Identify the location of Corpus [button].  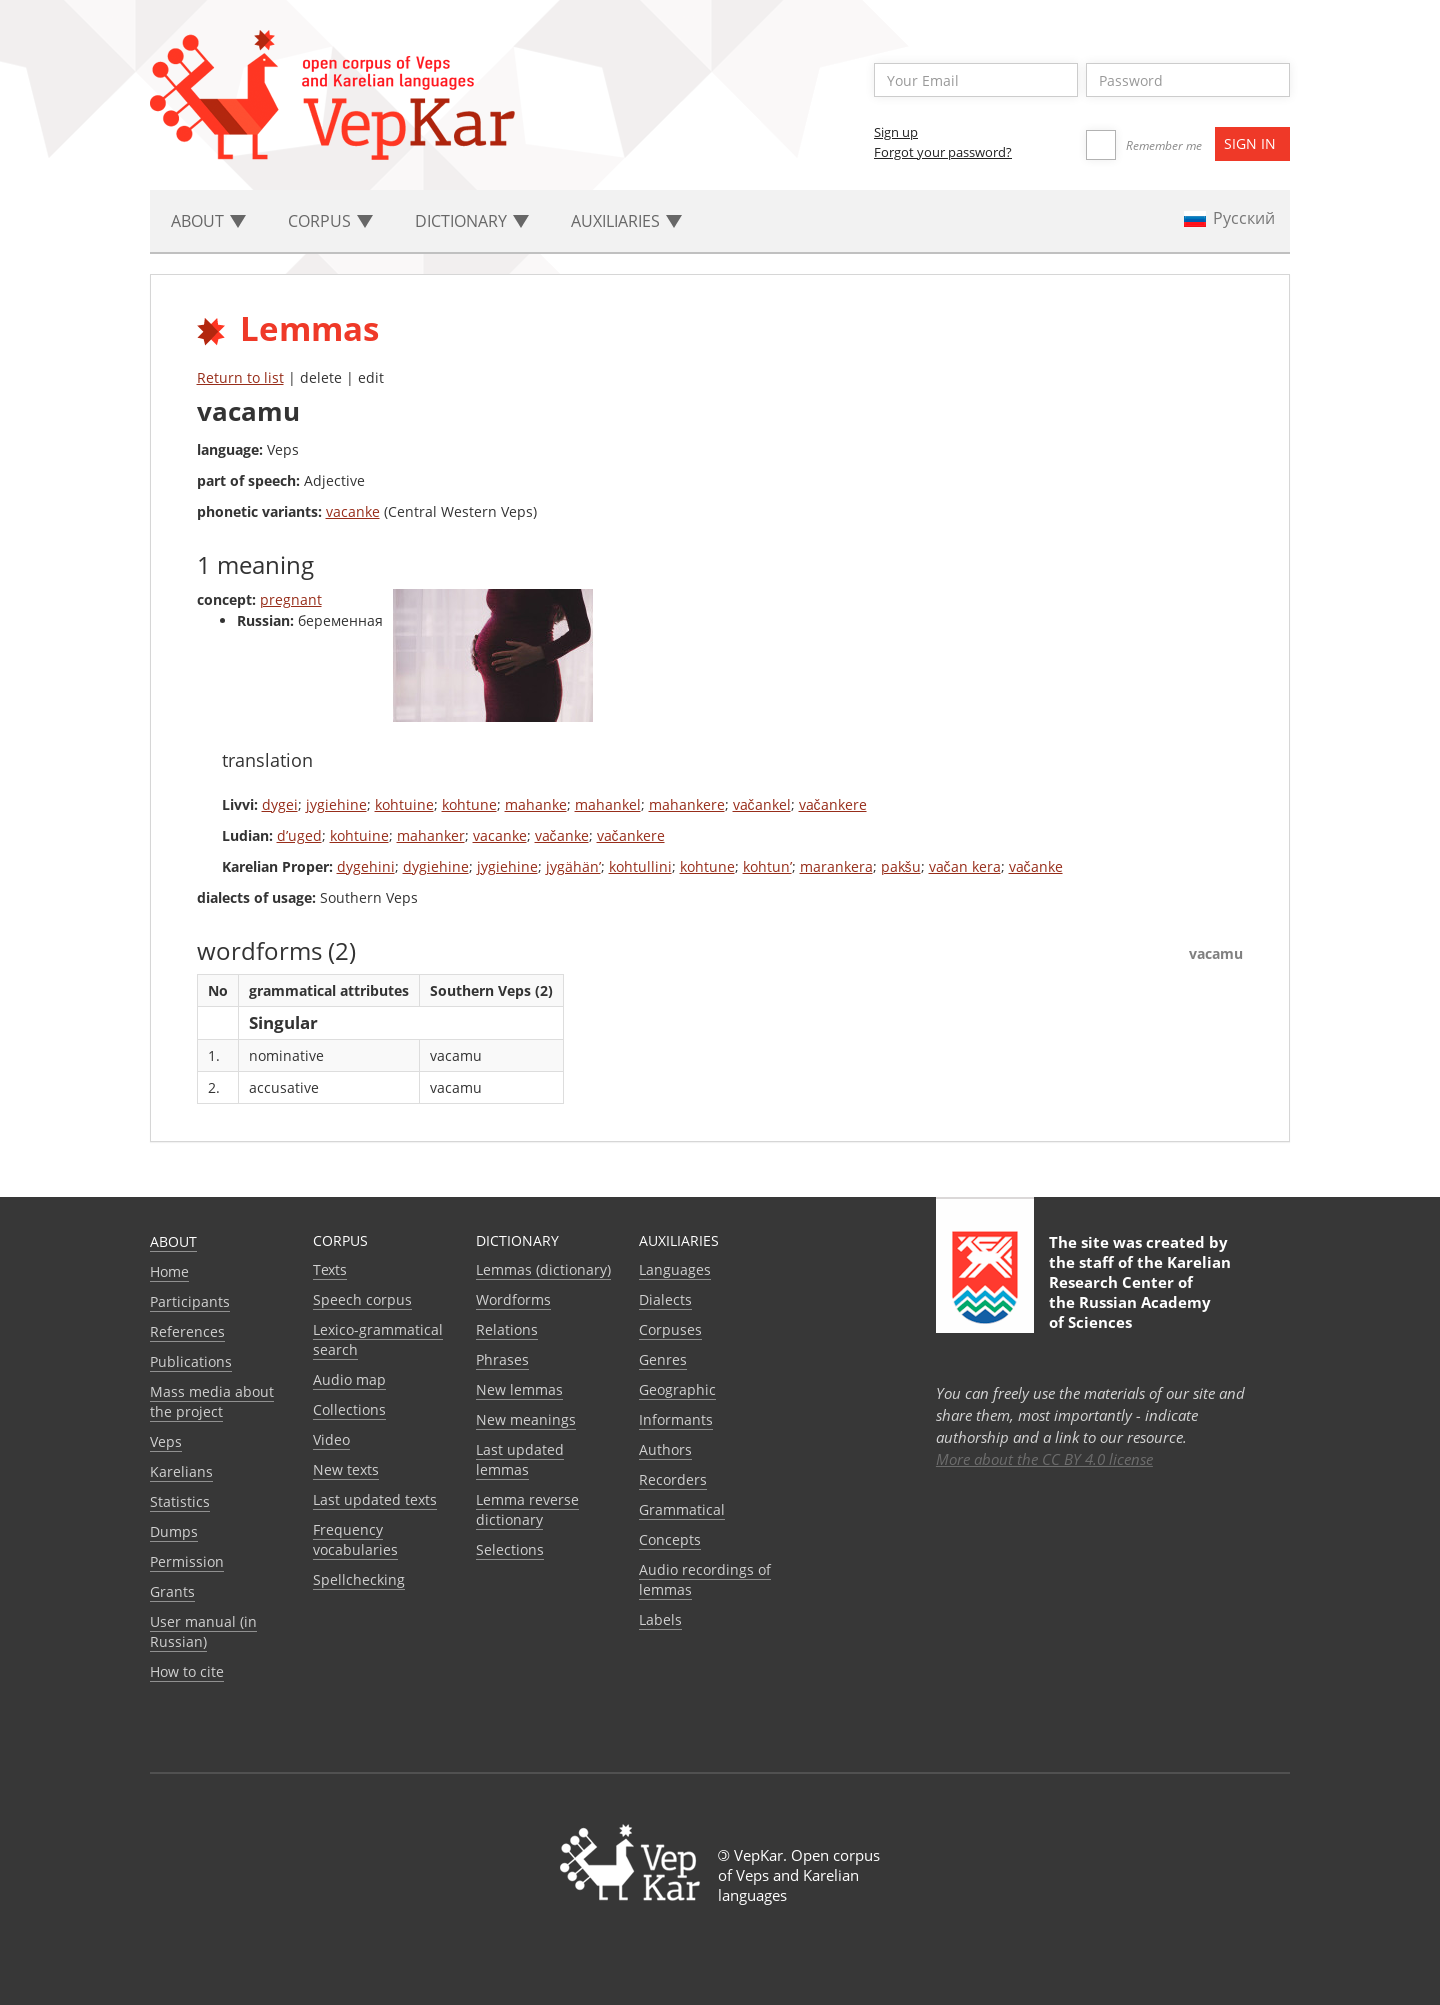
(330, 221).